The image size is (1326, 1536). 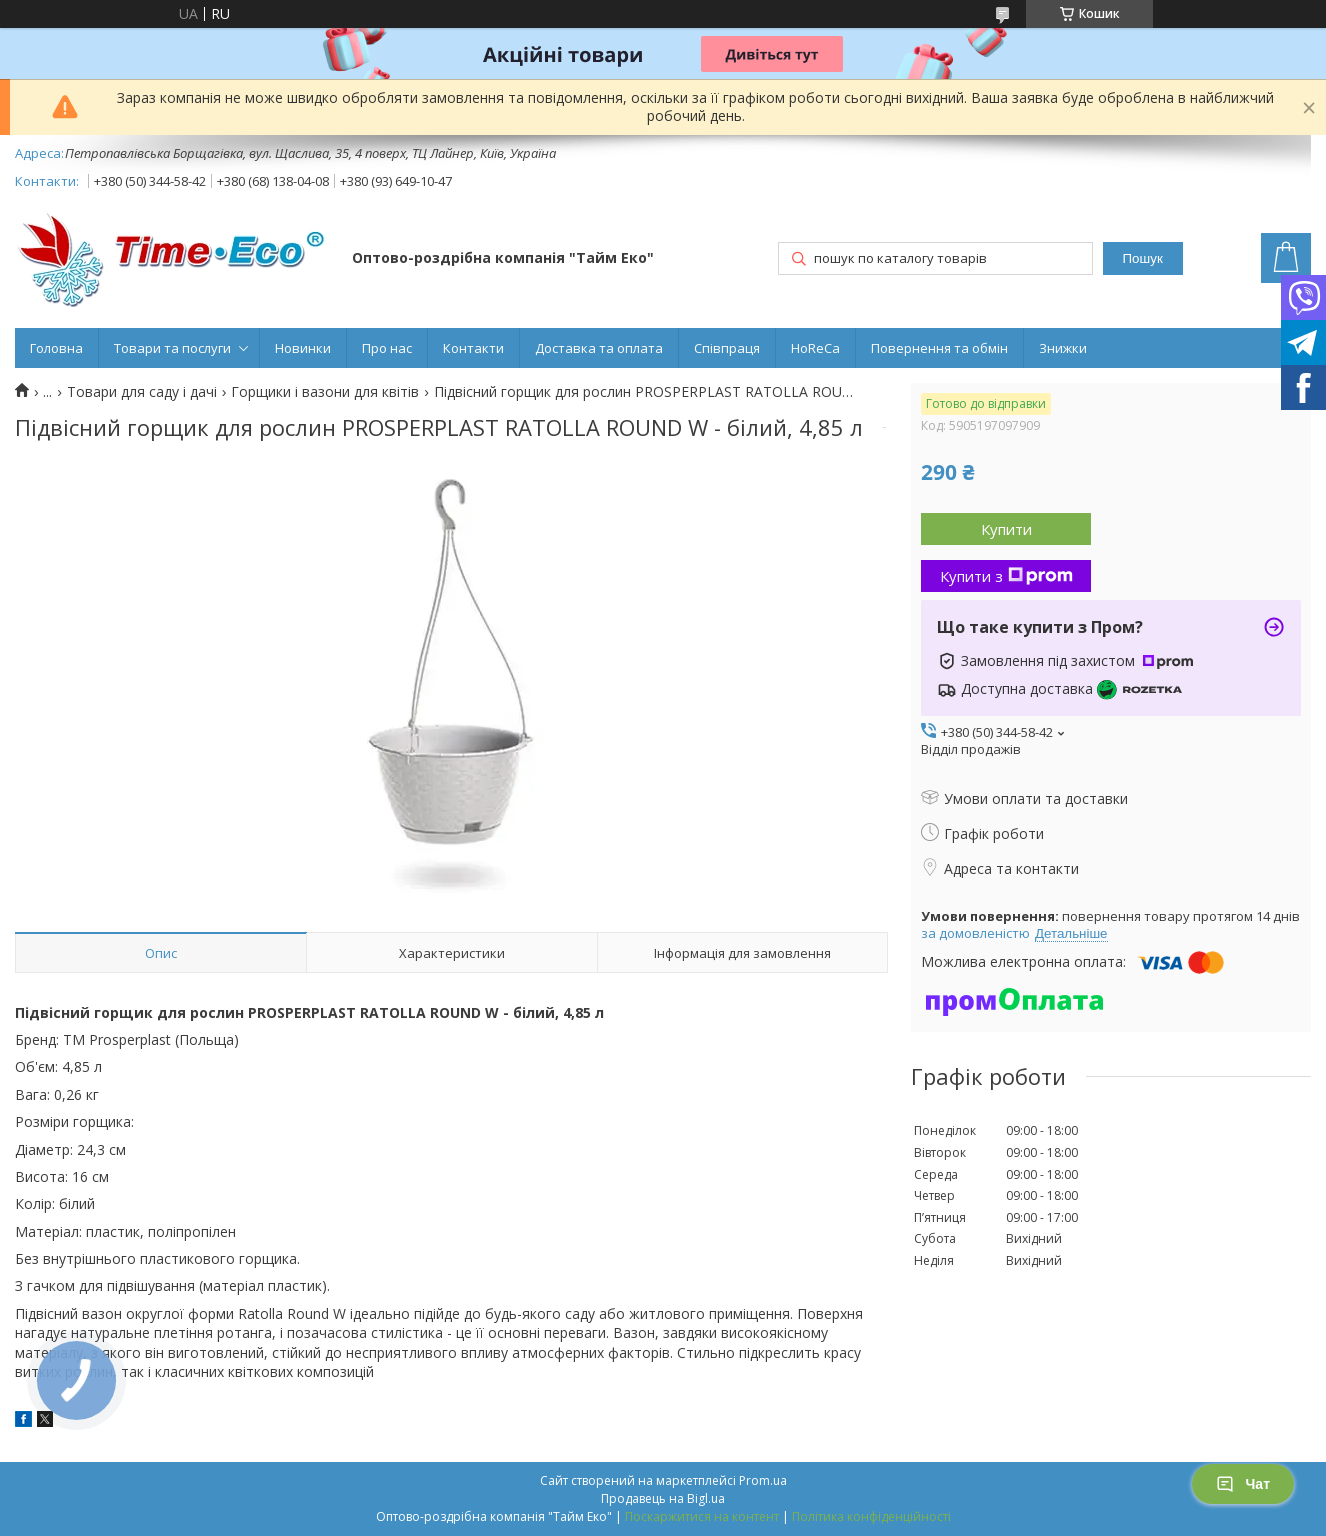 I want to click on Доставка та оплата, so click(x=599, y=348).